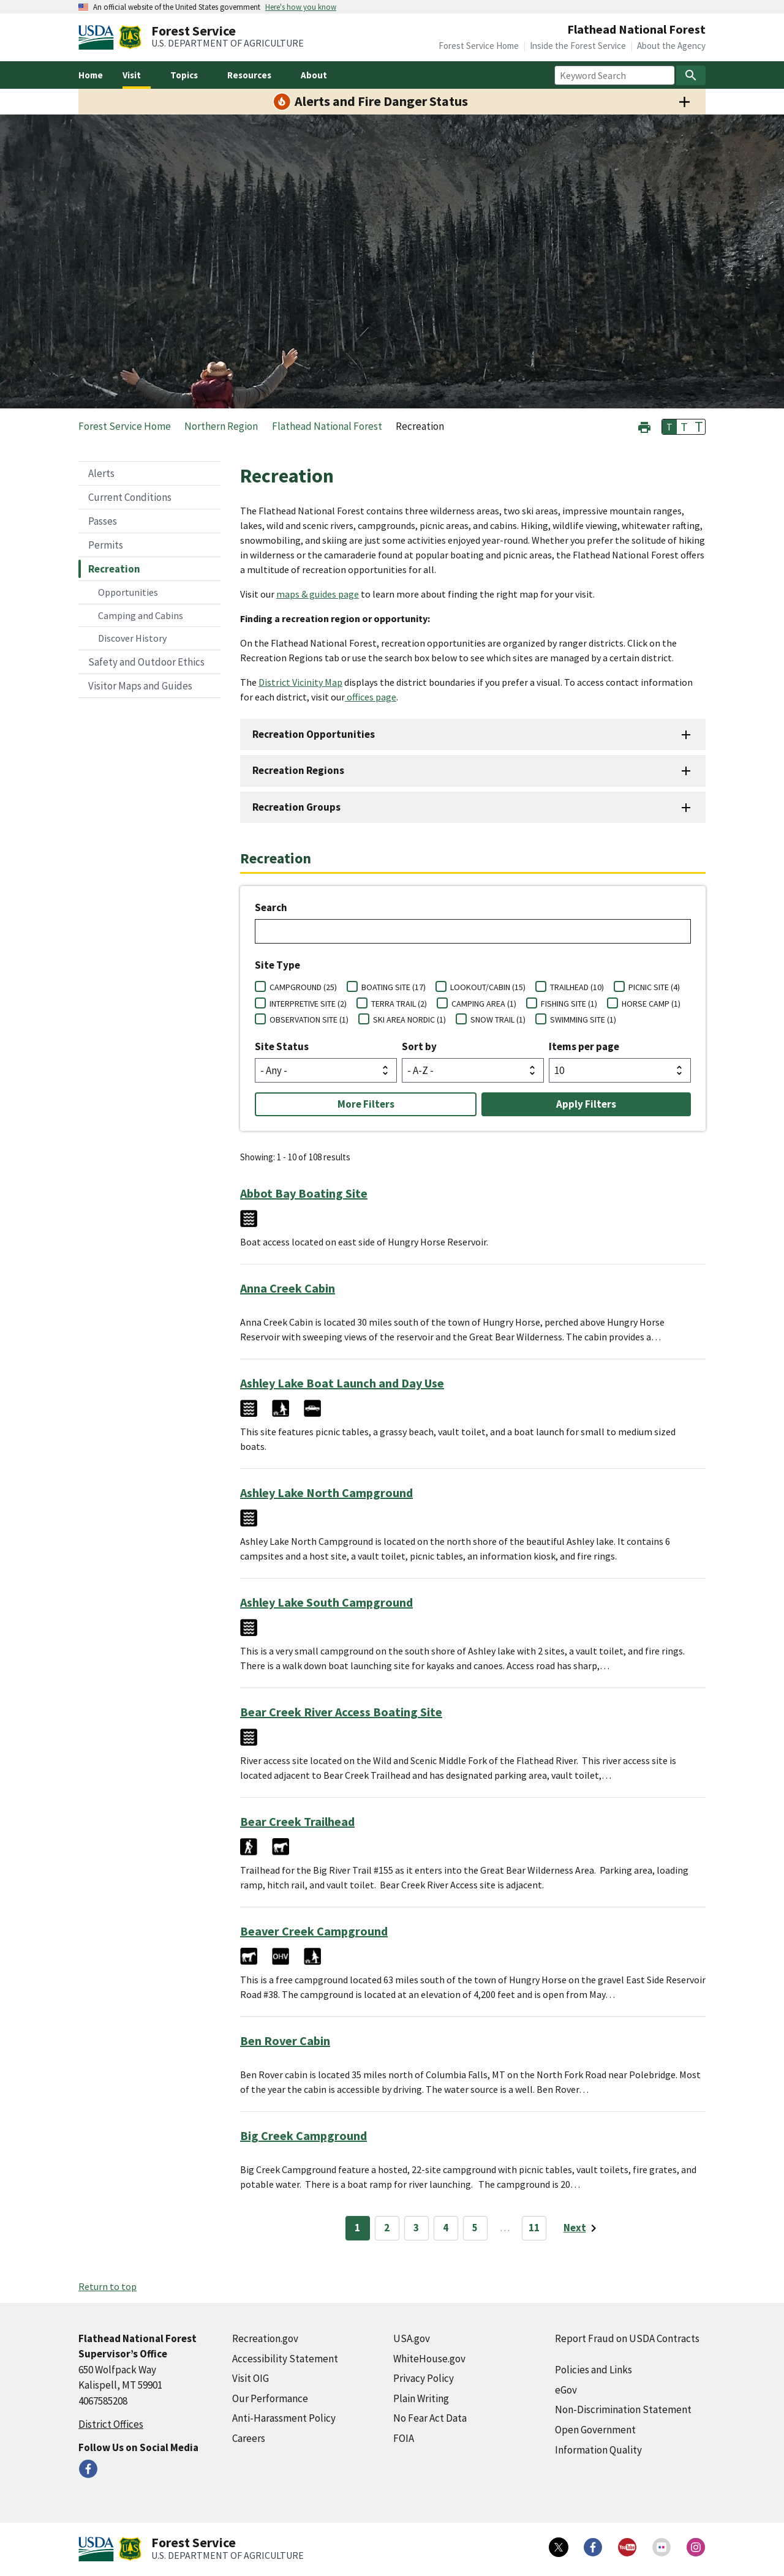 This screenshot has height=2576, width=784. I want to click on offices page, so click(370, 697).